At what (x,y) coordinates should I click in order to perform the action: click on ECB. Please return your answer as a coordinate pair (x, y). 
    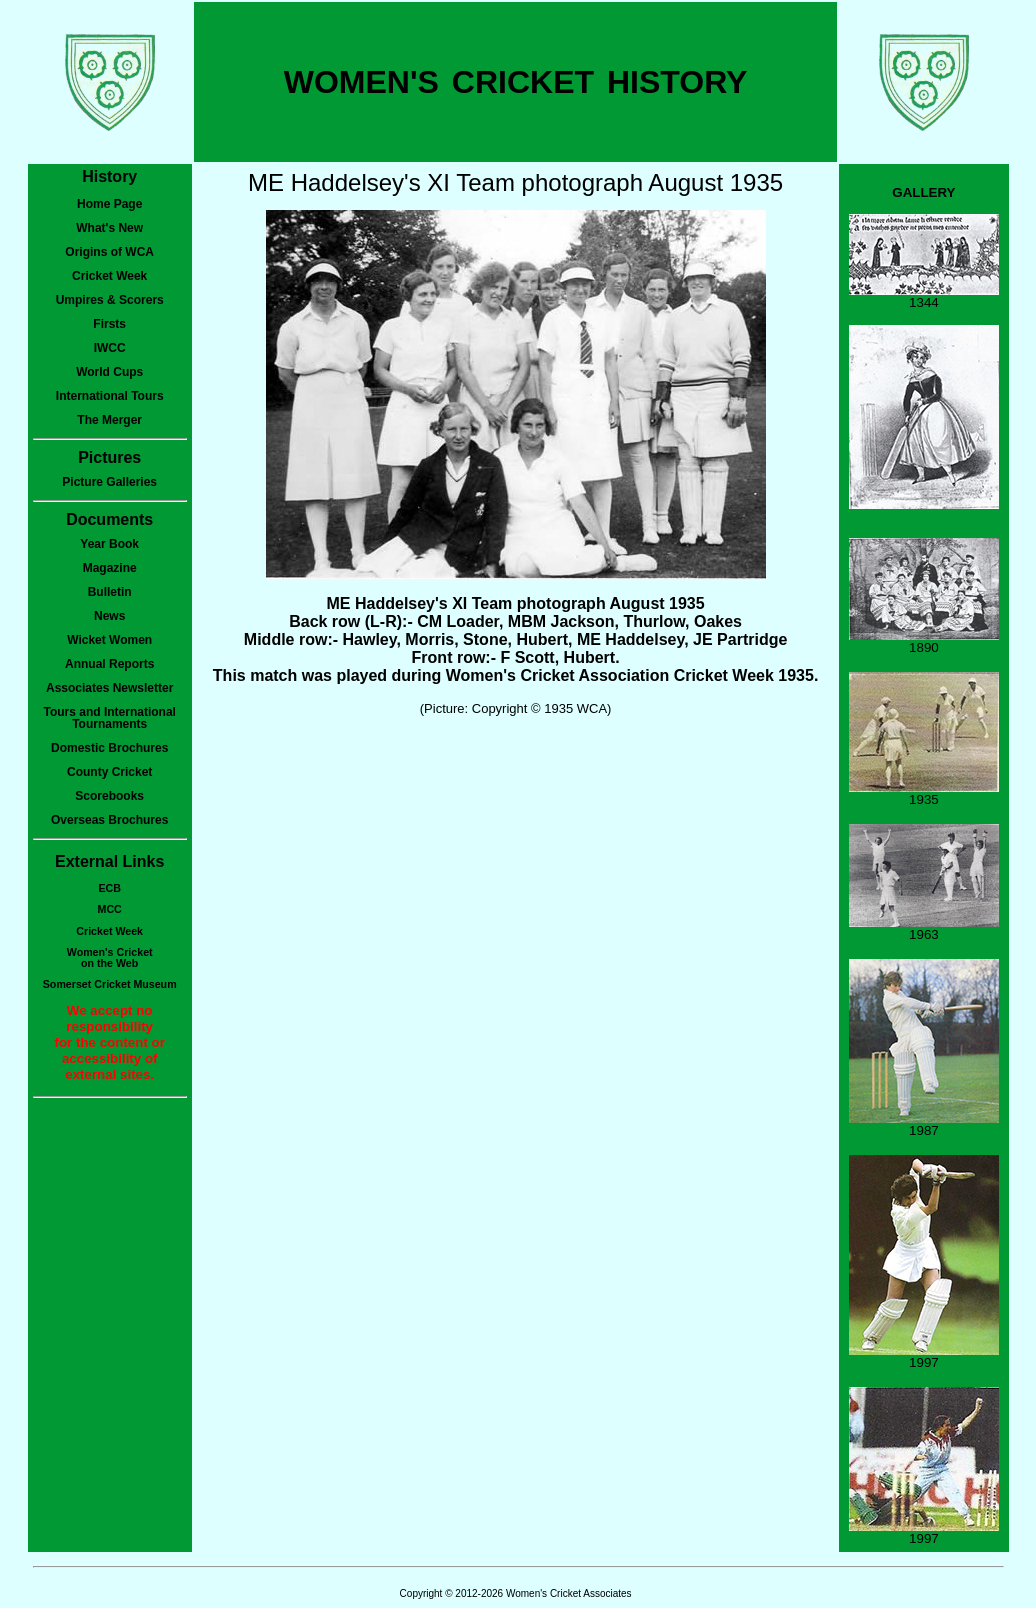
    Looking at the image, I should click on (109, 888).